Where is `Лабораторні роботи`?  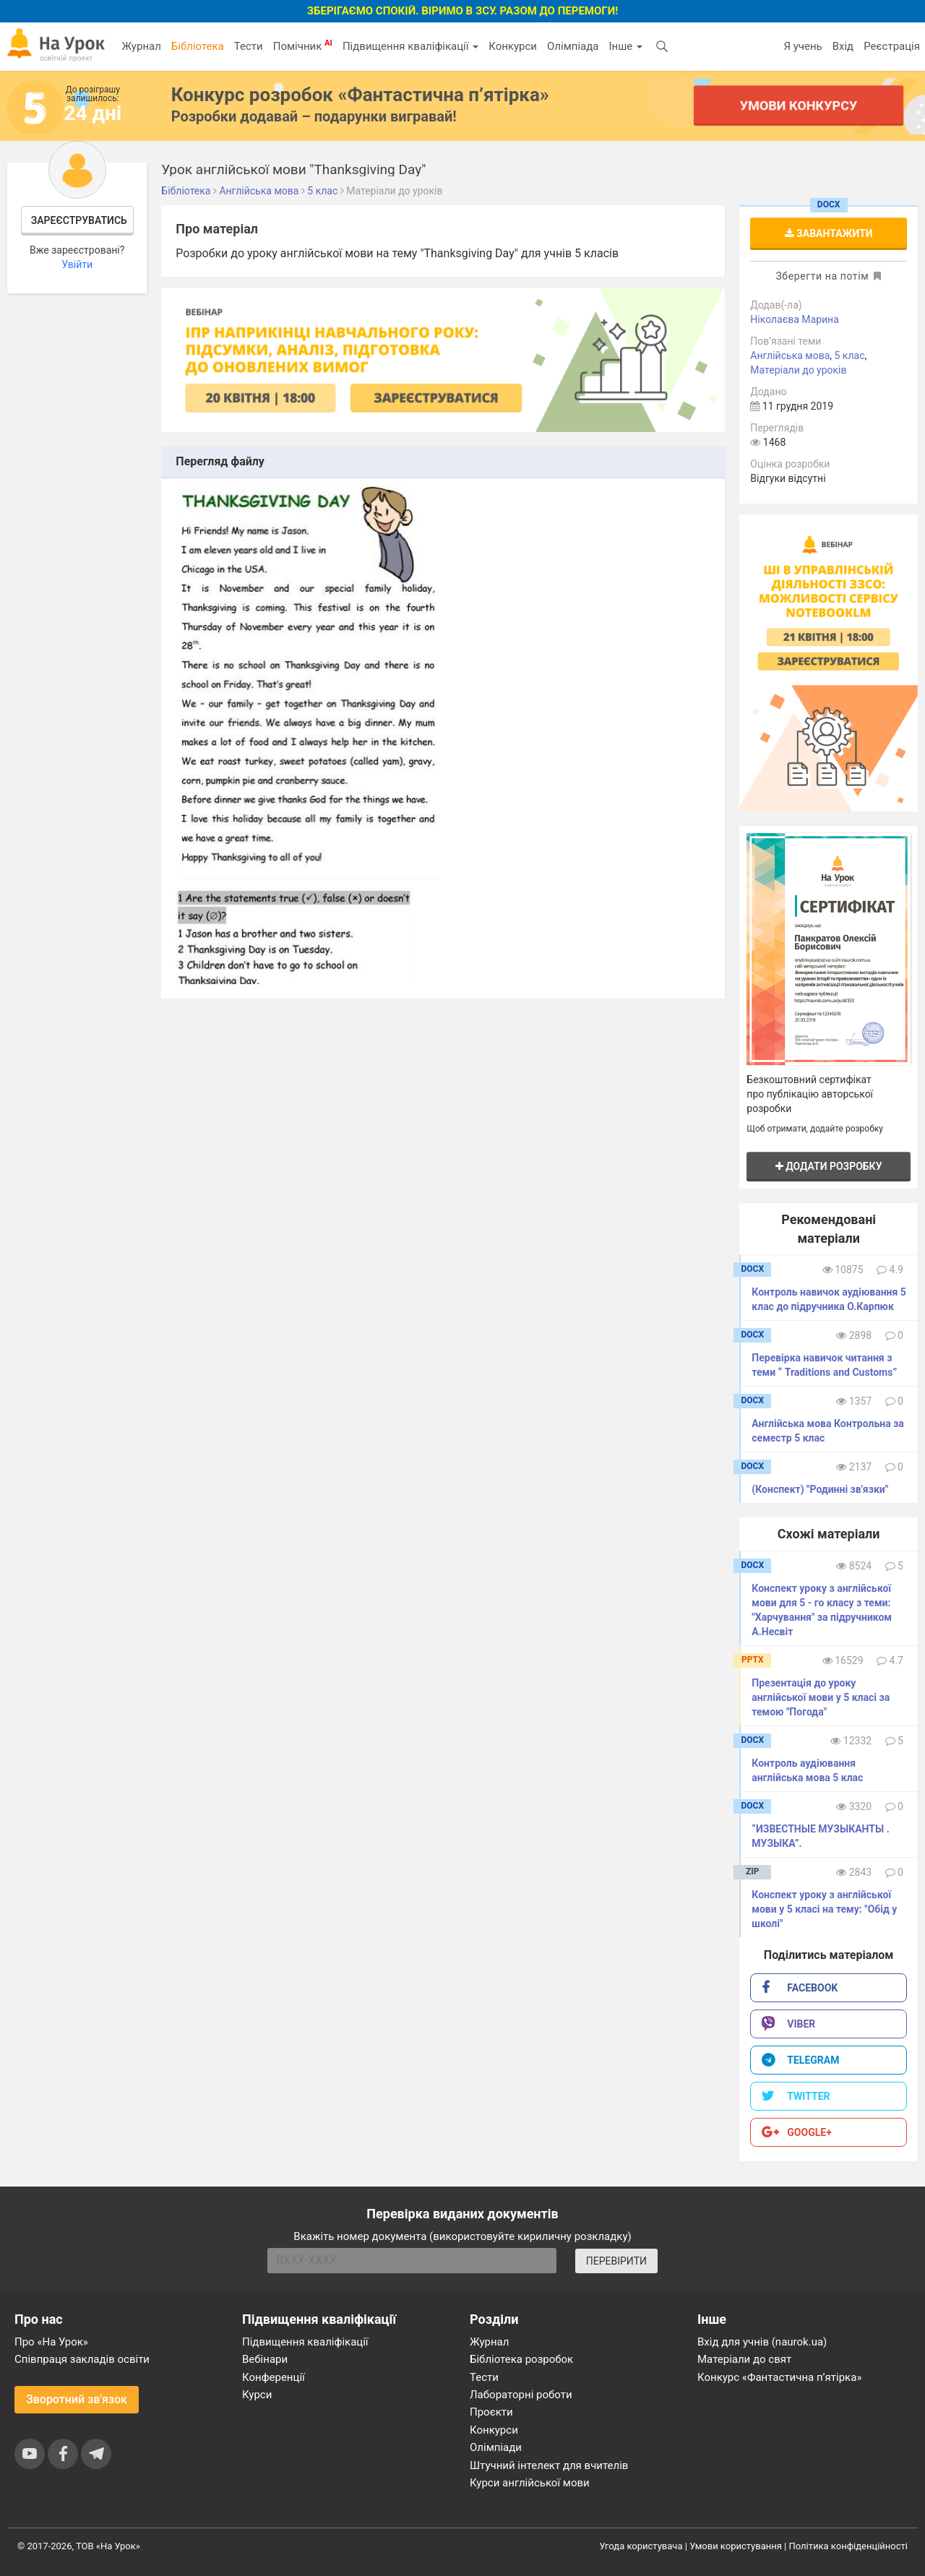 Лабораторні роботи is located at coordinates (521, 2394).